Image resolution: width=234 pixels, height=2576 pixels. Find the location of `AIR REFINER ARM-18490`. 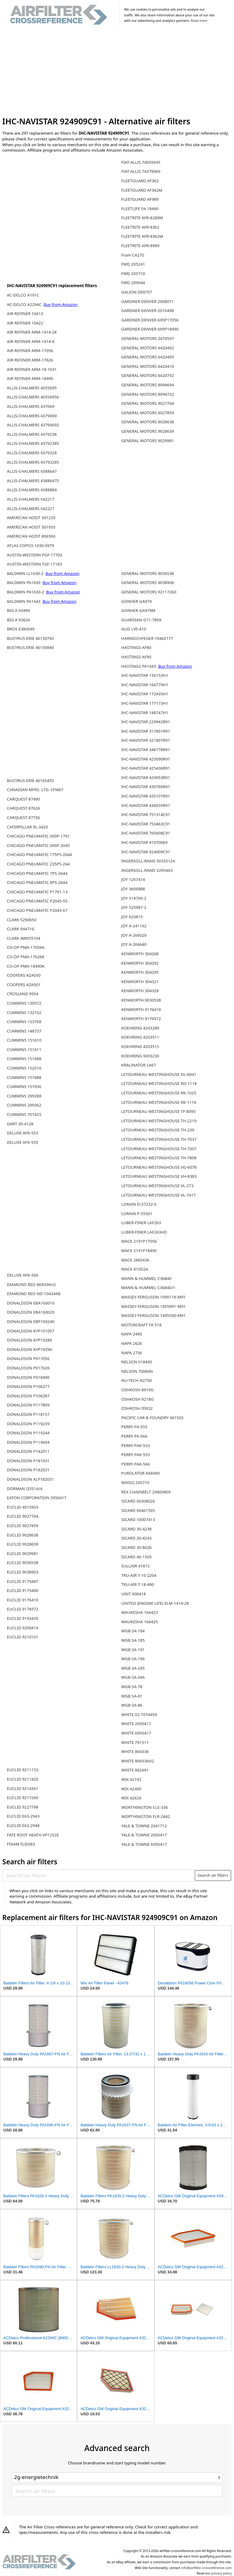

AIR REFINER ARM-18490 is located at coordinates (30, 378).